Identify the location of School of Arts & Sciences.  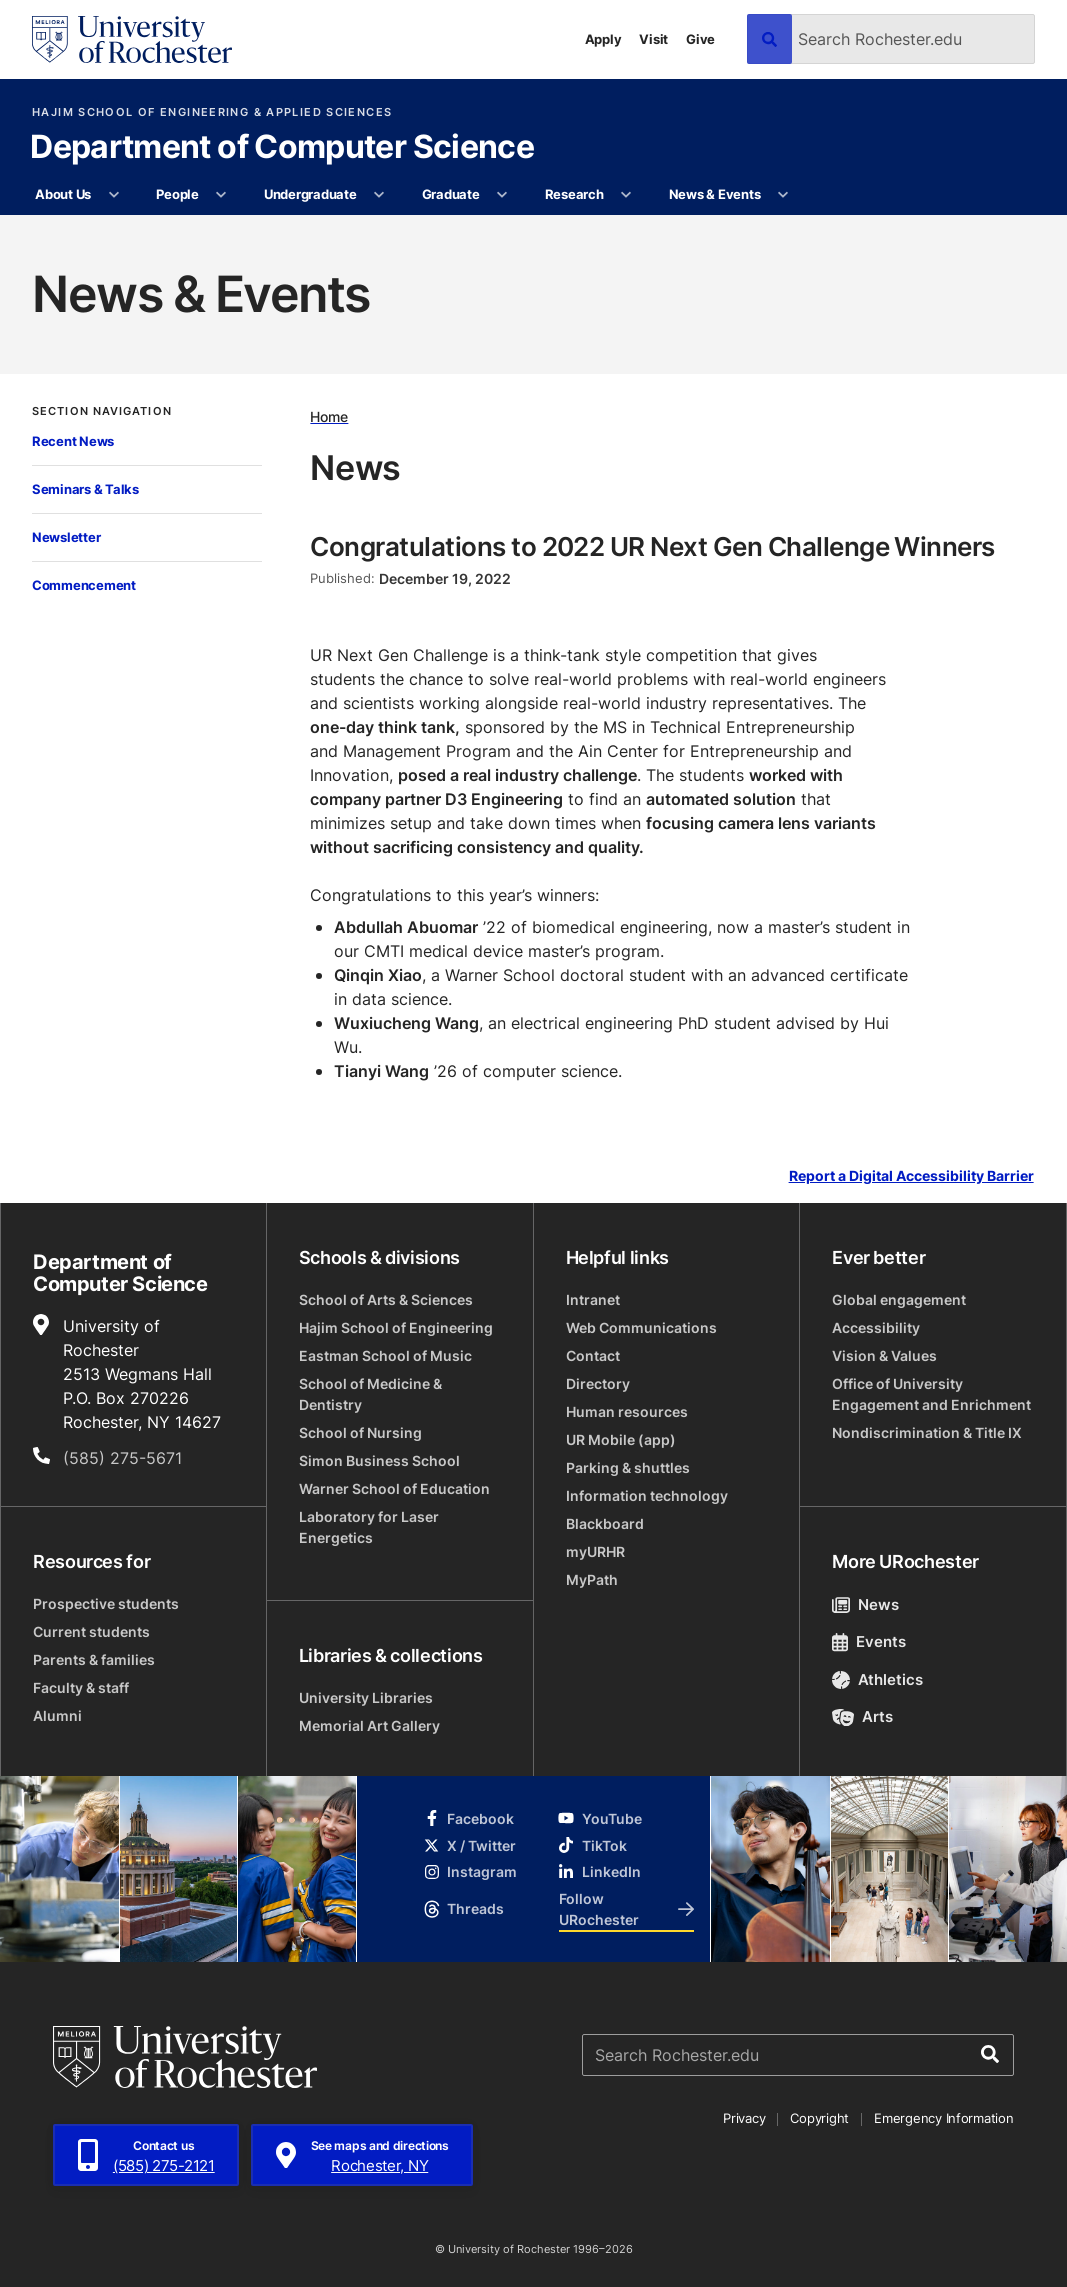
(386, 1299).